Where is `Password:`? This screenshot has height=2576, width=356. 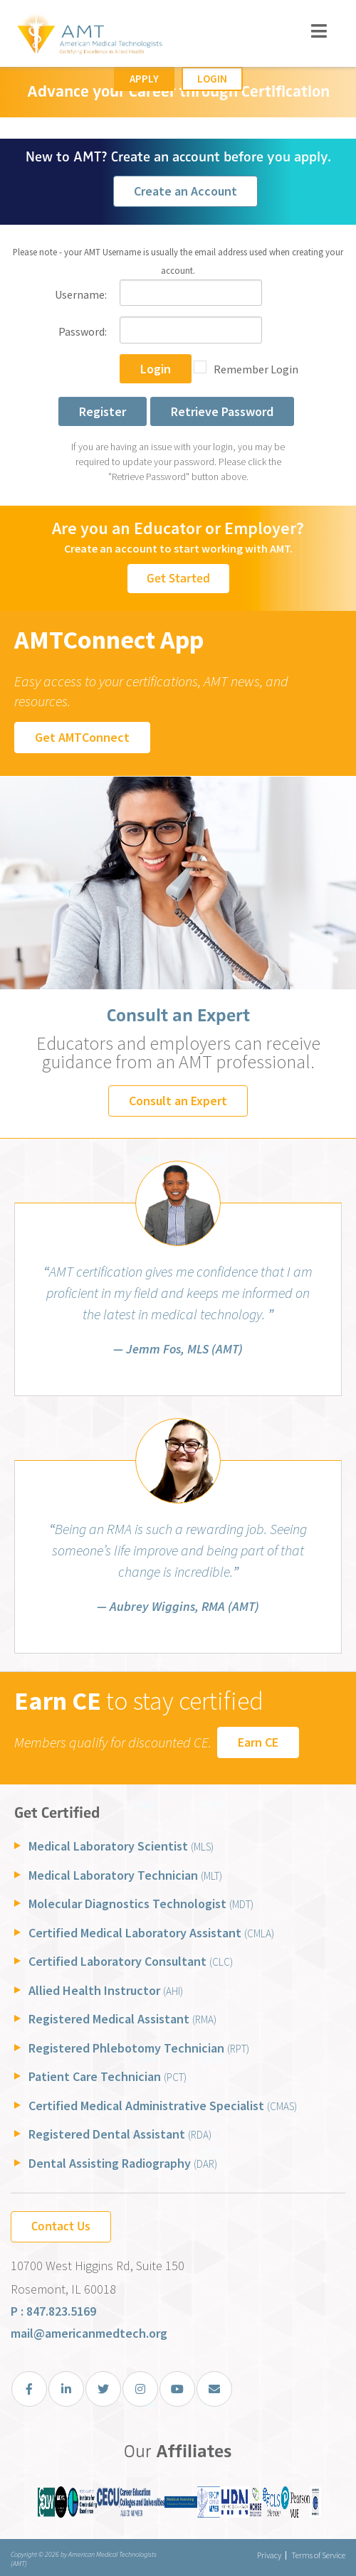 Password: is located at coordinates (82, 331).